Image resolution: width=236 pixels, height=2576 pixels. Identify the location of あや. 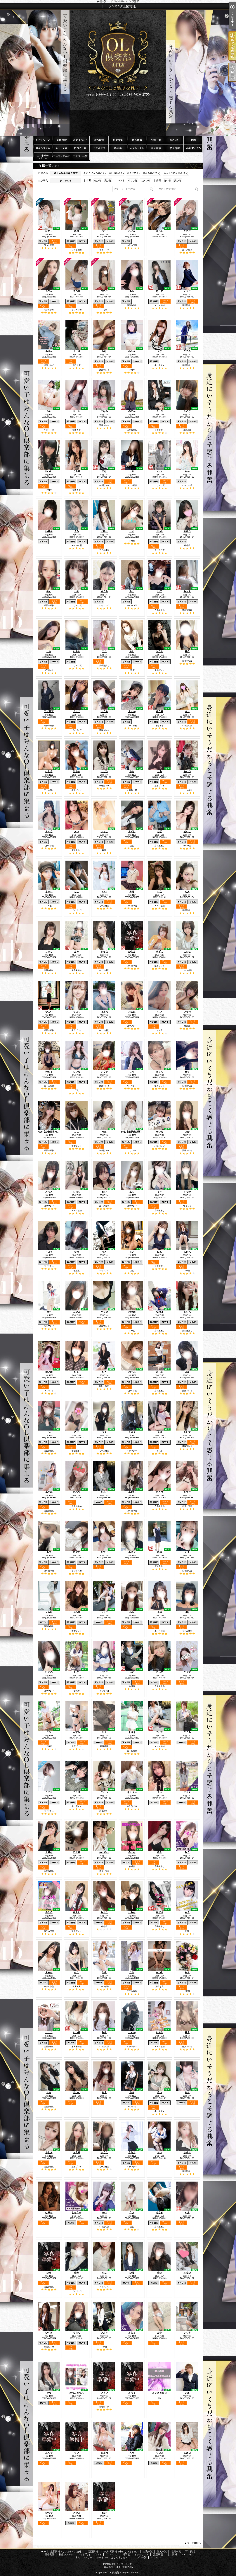
(48, 1552).